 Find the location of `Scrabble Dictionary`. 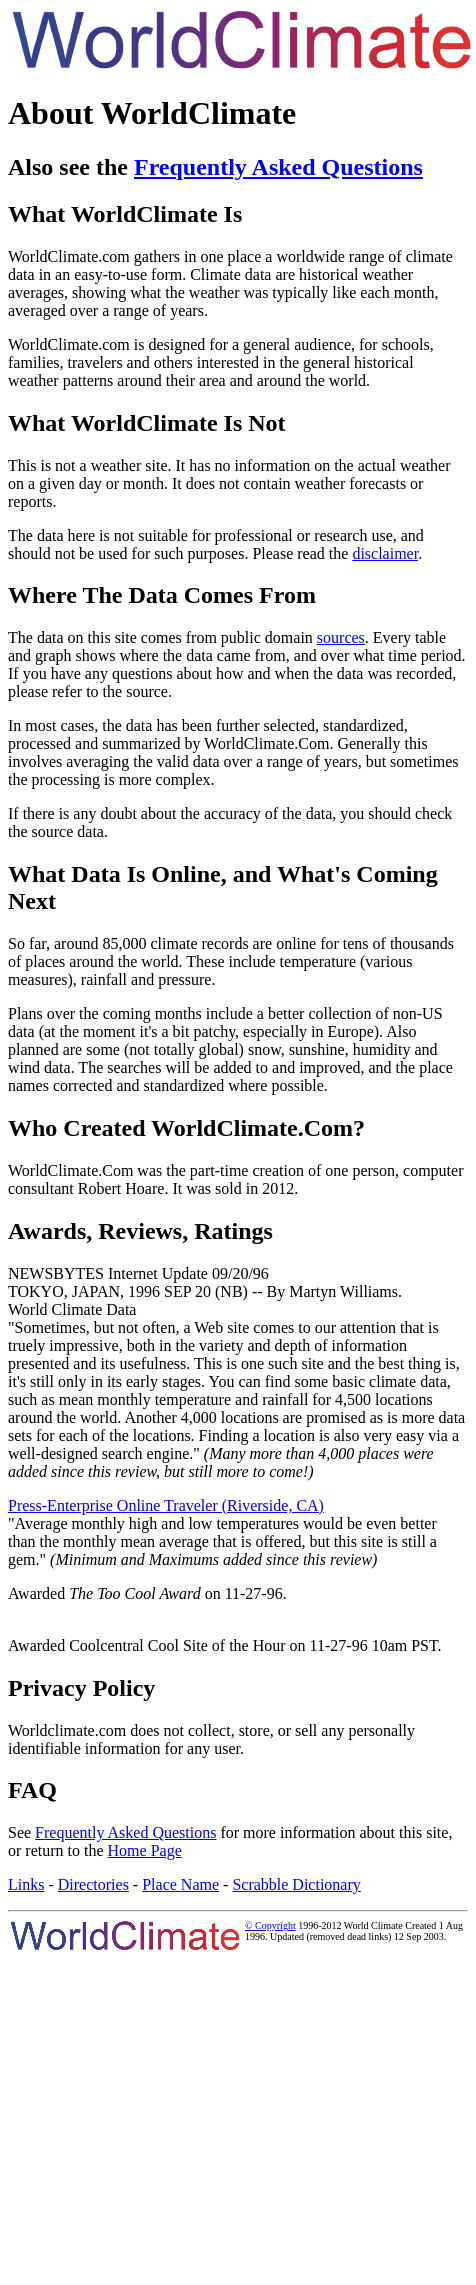

Scrabble Dictionary is located at coordinates (296, 1884).